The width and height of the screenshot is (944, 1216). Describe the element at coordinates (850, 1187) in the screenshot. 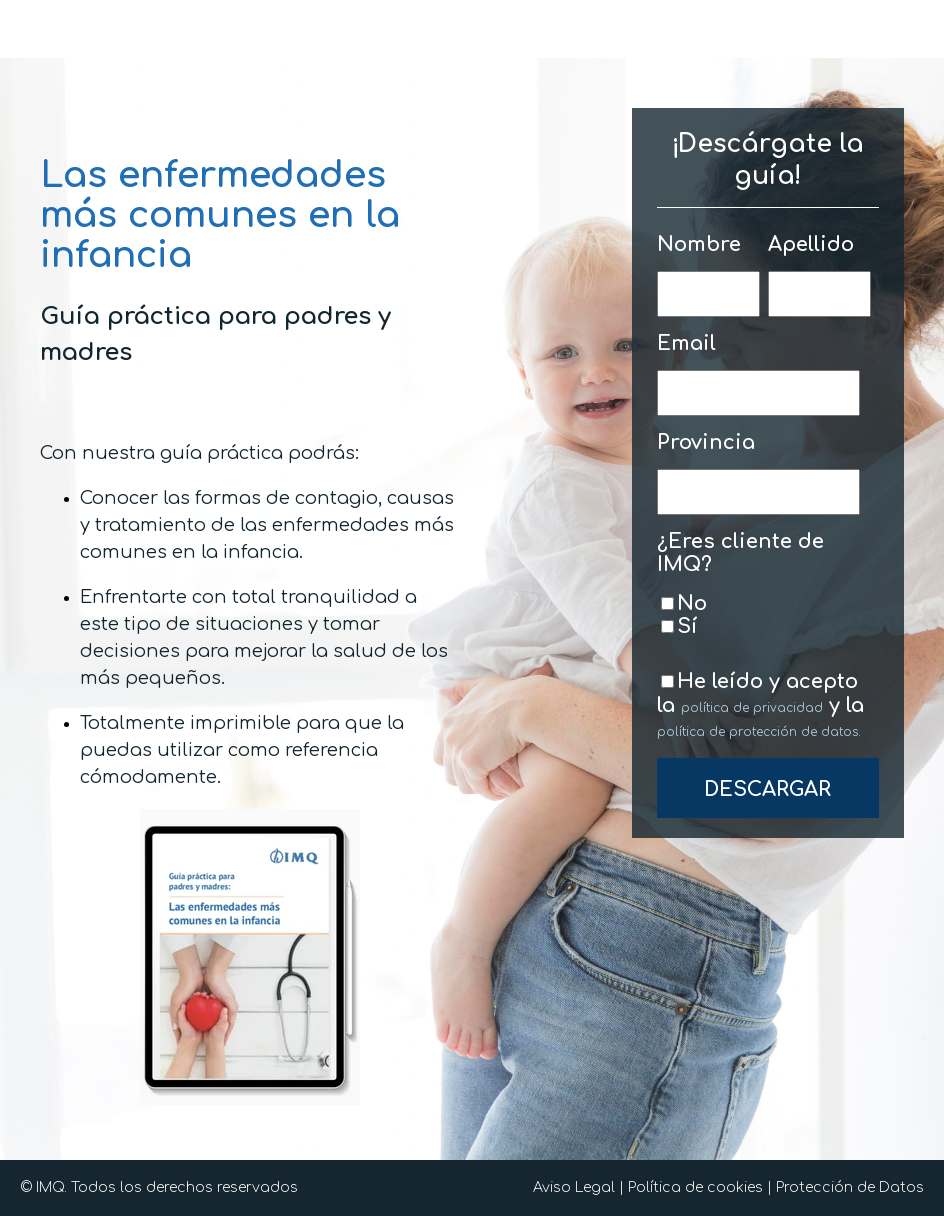

I see `Protección de Datos` at that location.